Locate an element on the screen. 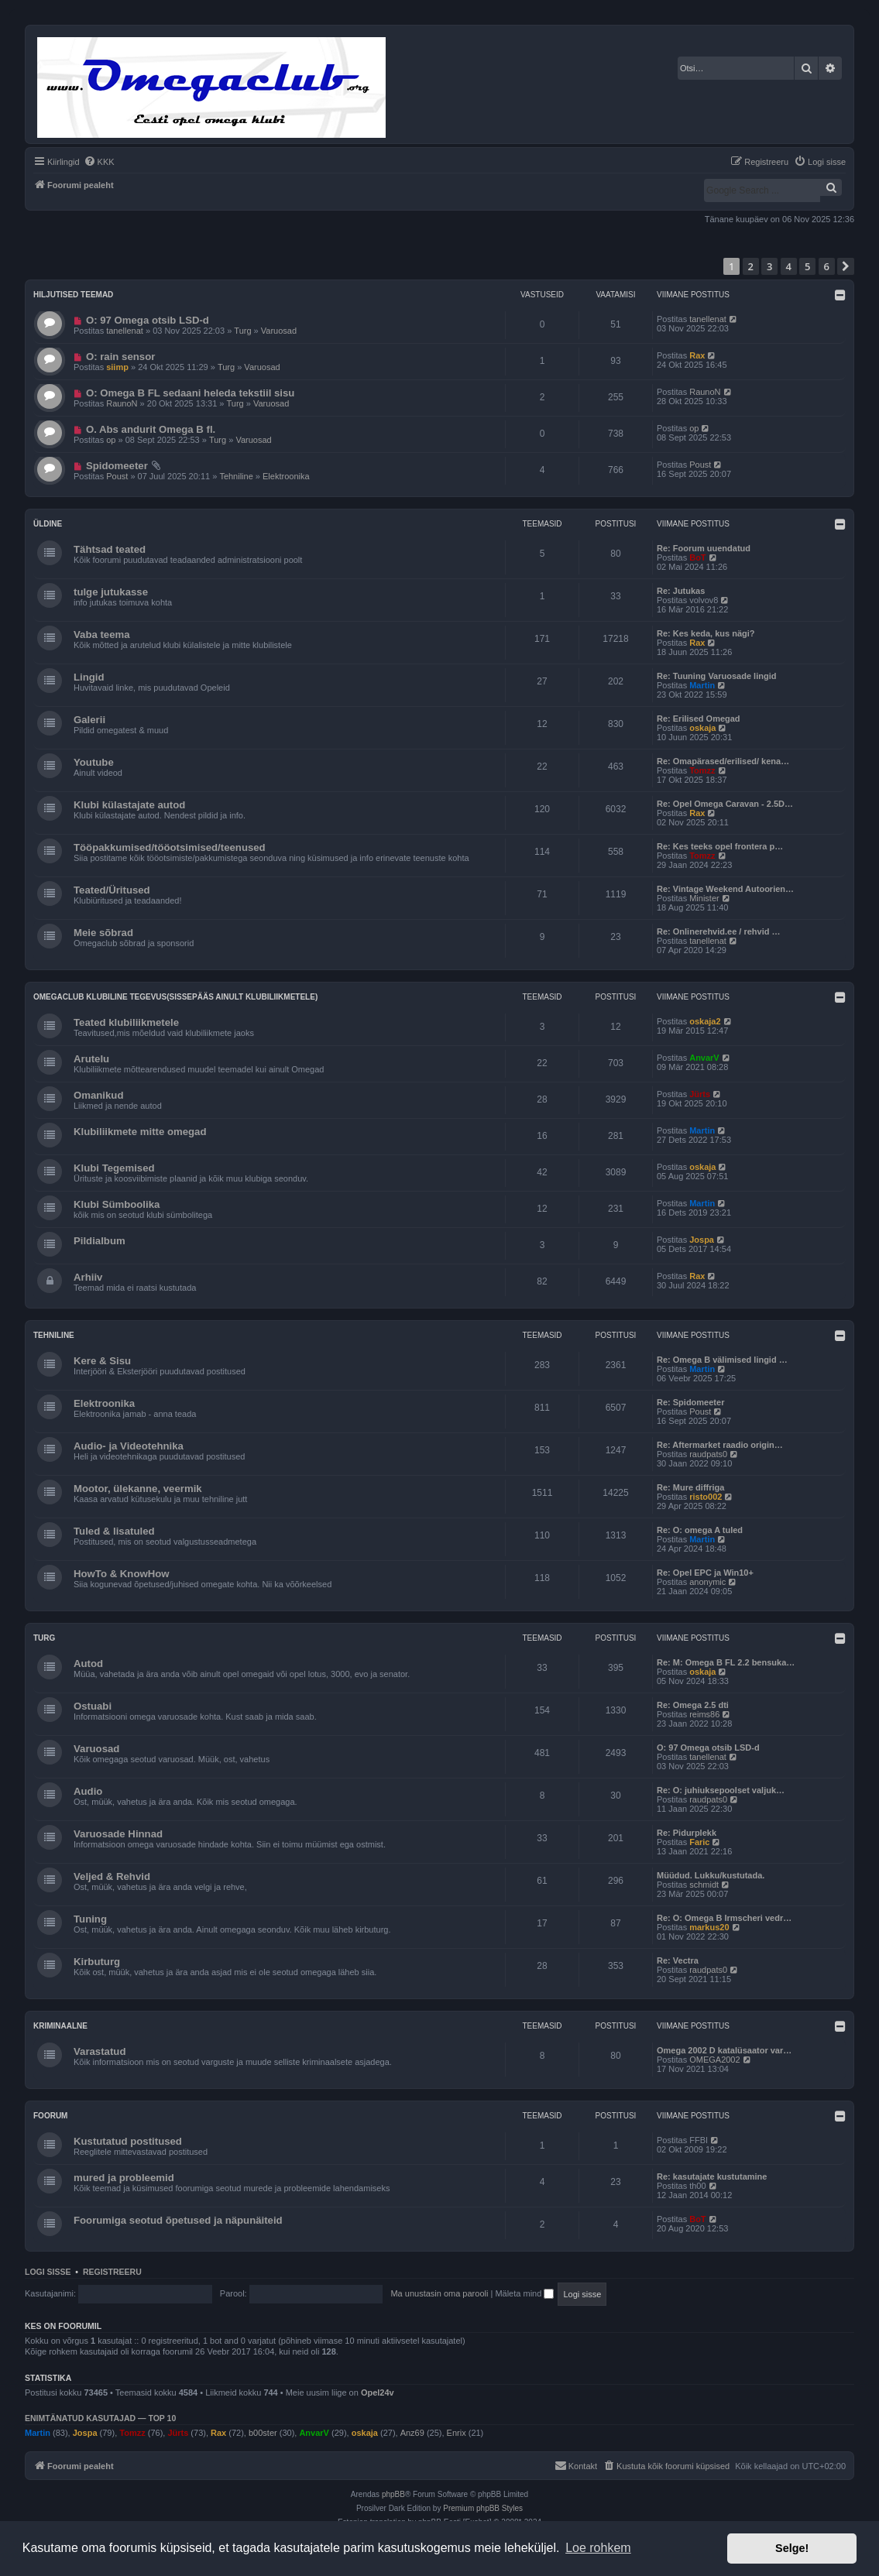 This screenshot has width=879, height=2576. Varuosade Hinnad is located at coordinates (118, 1834).